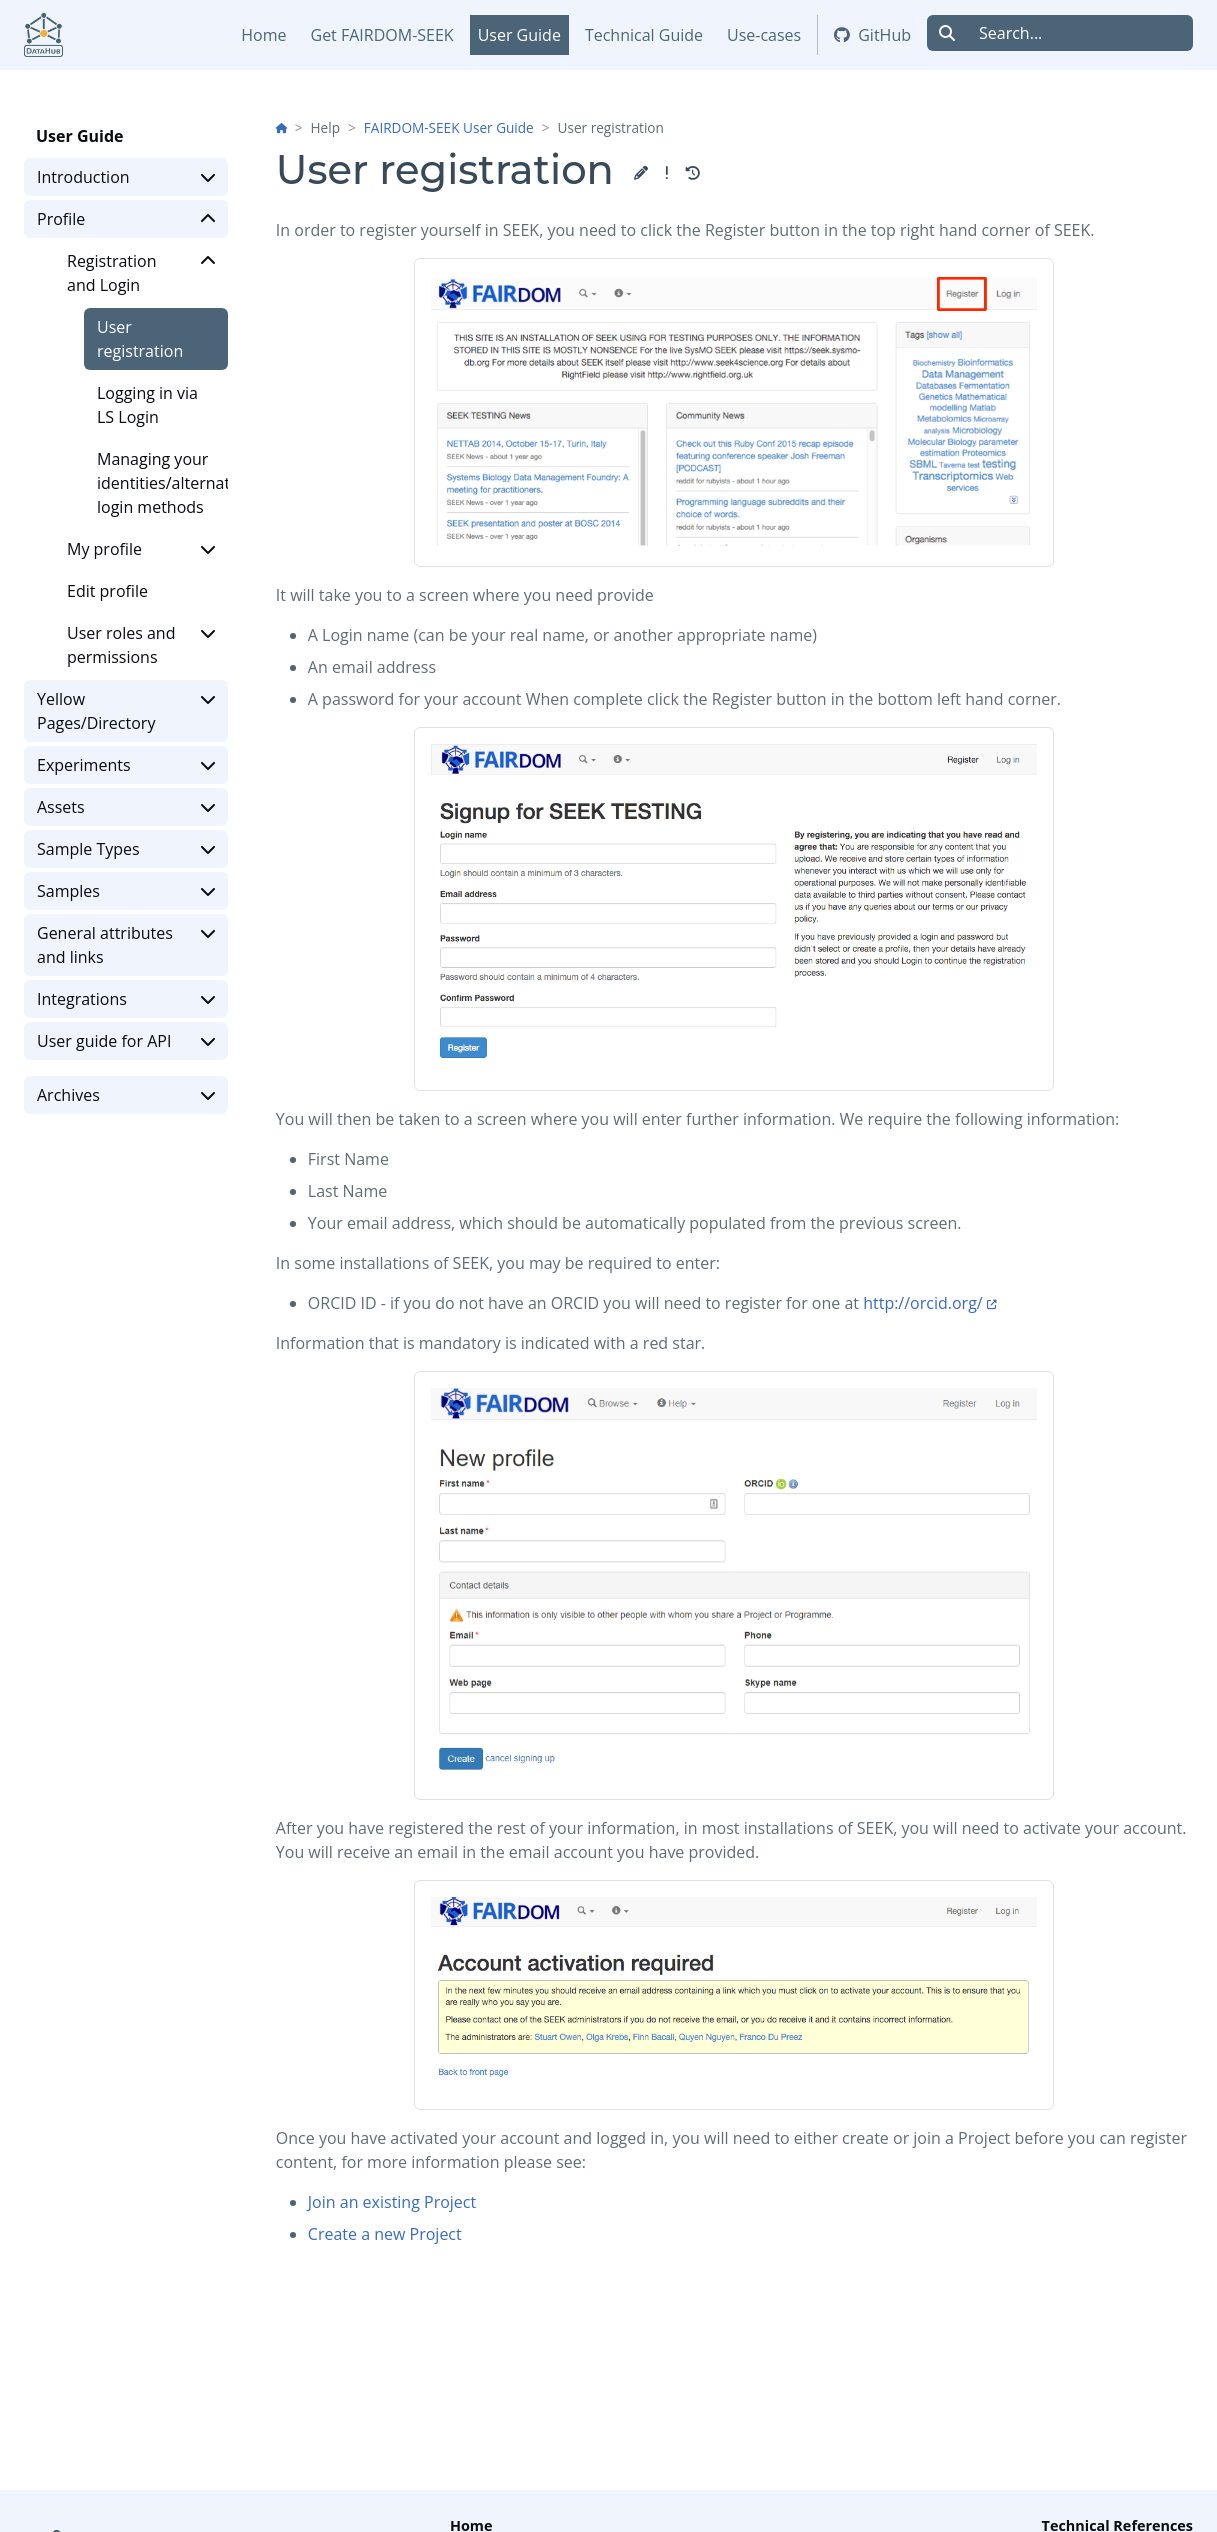 This screenshot has width=1217, height=2532. What do you see at coordinates (107, 591) in the screenshot?
I see `Edit profile` at bounding box center [107, 591].